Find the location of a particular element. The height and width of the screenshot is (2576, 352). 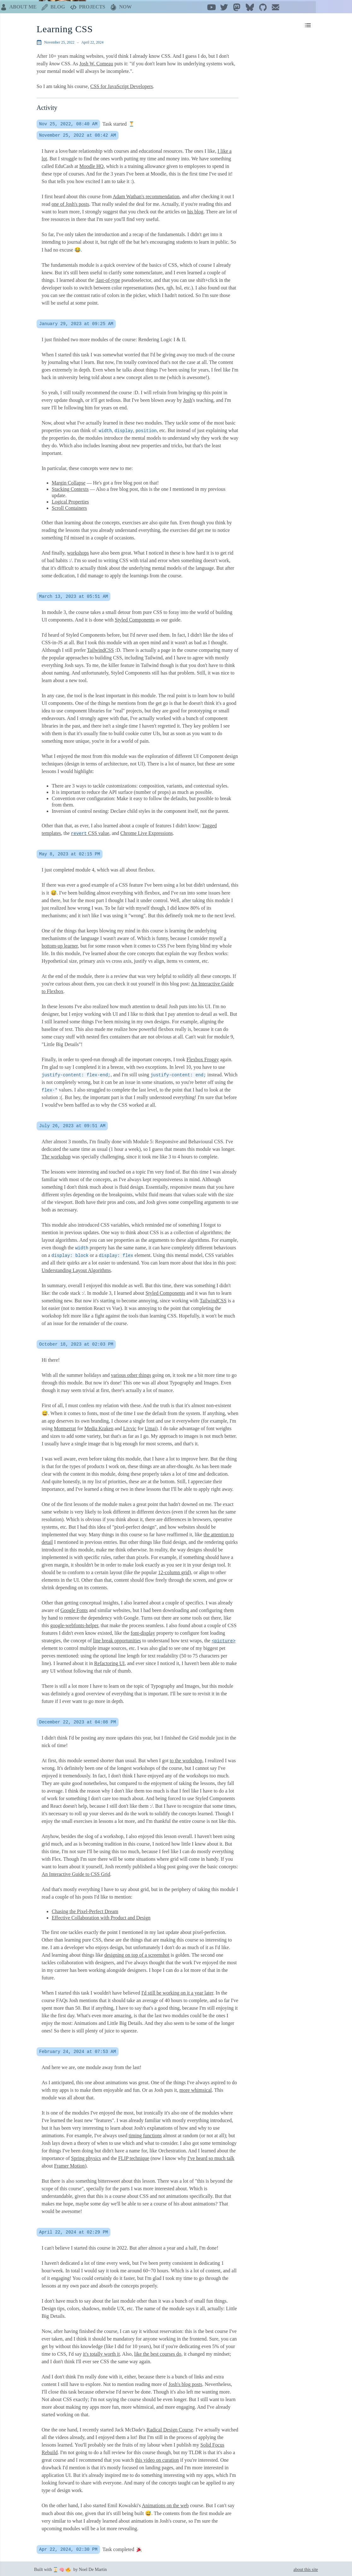

Spring physics is located at coordinates (86, 2156).